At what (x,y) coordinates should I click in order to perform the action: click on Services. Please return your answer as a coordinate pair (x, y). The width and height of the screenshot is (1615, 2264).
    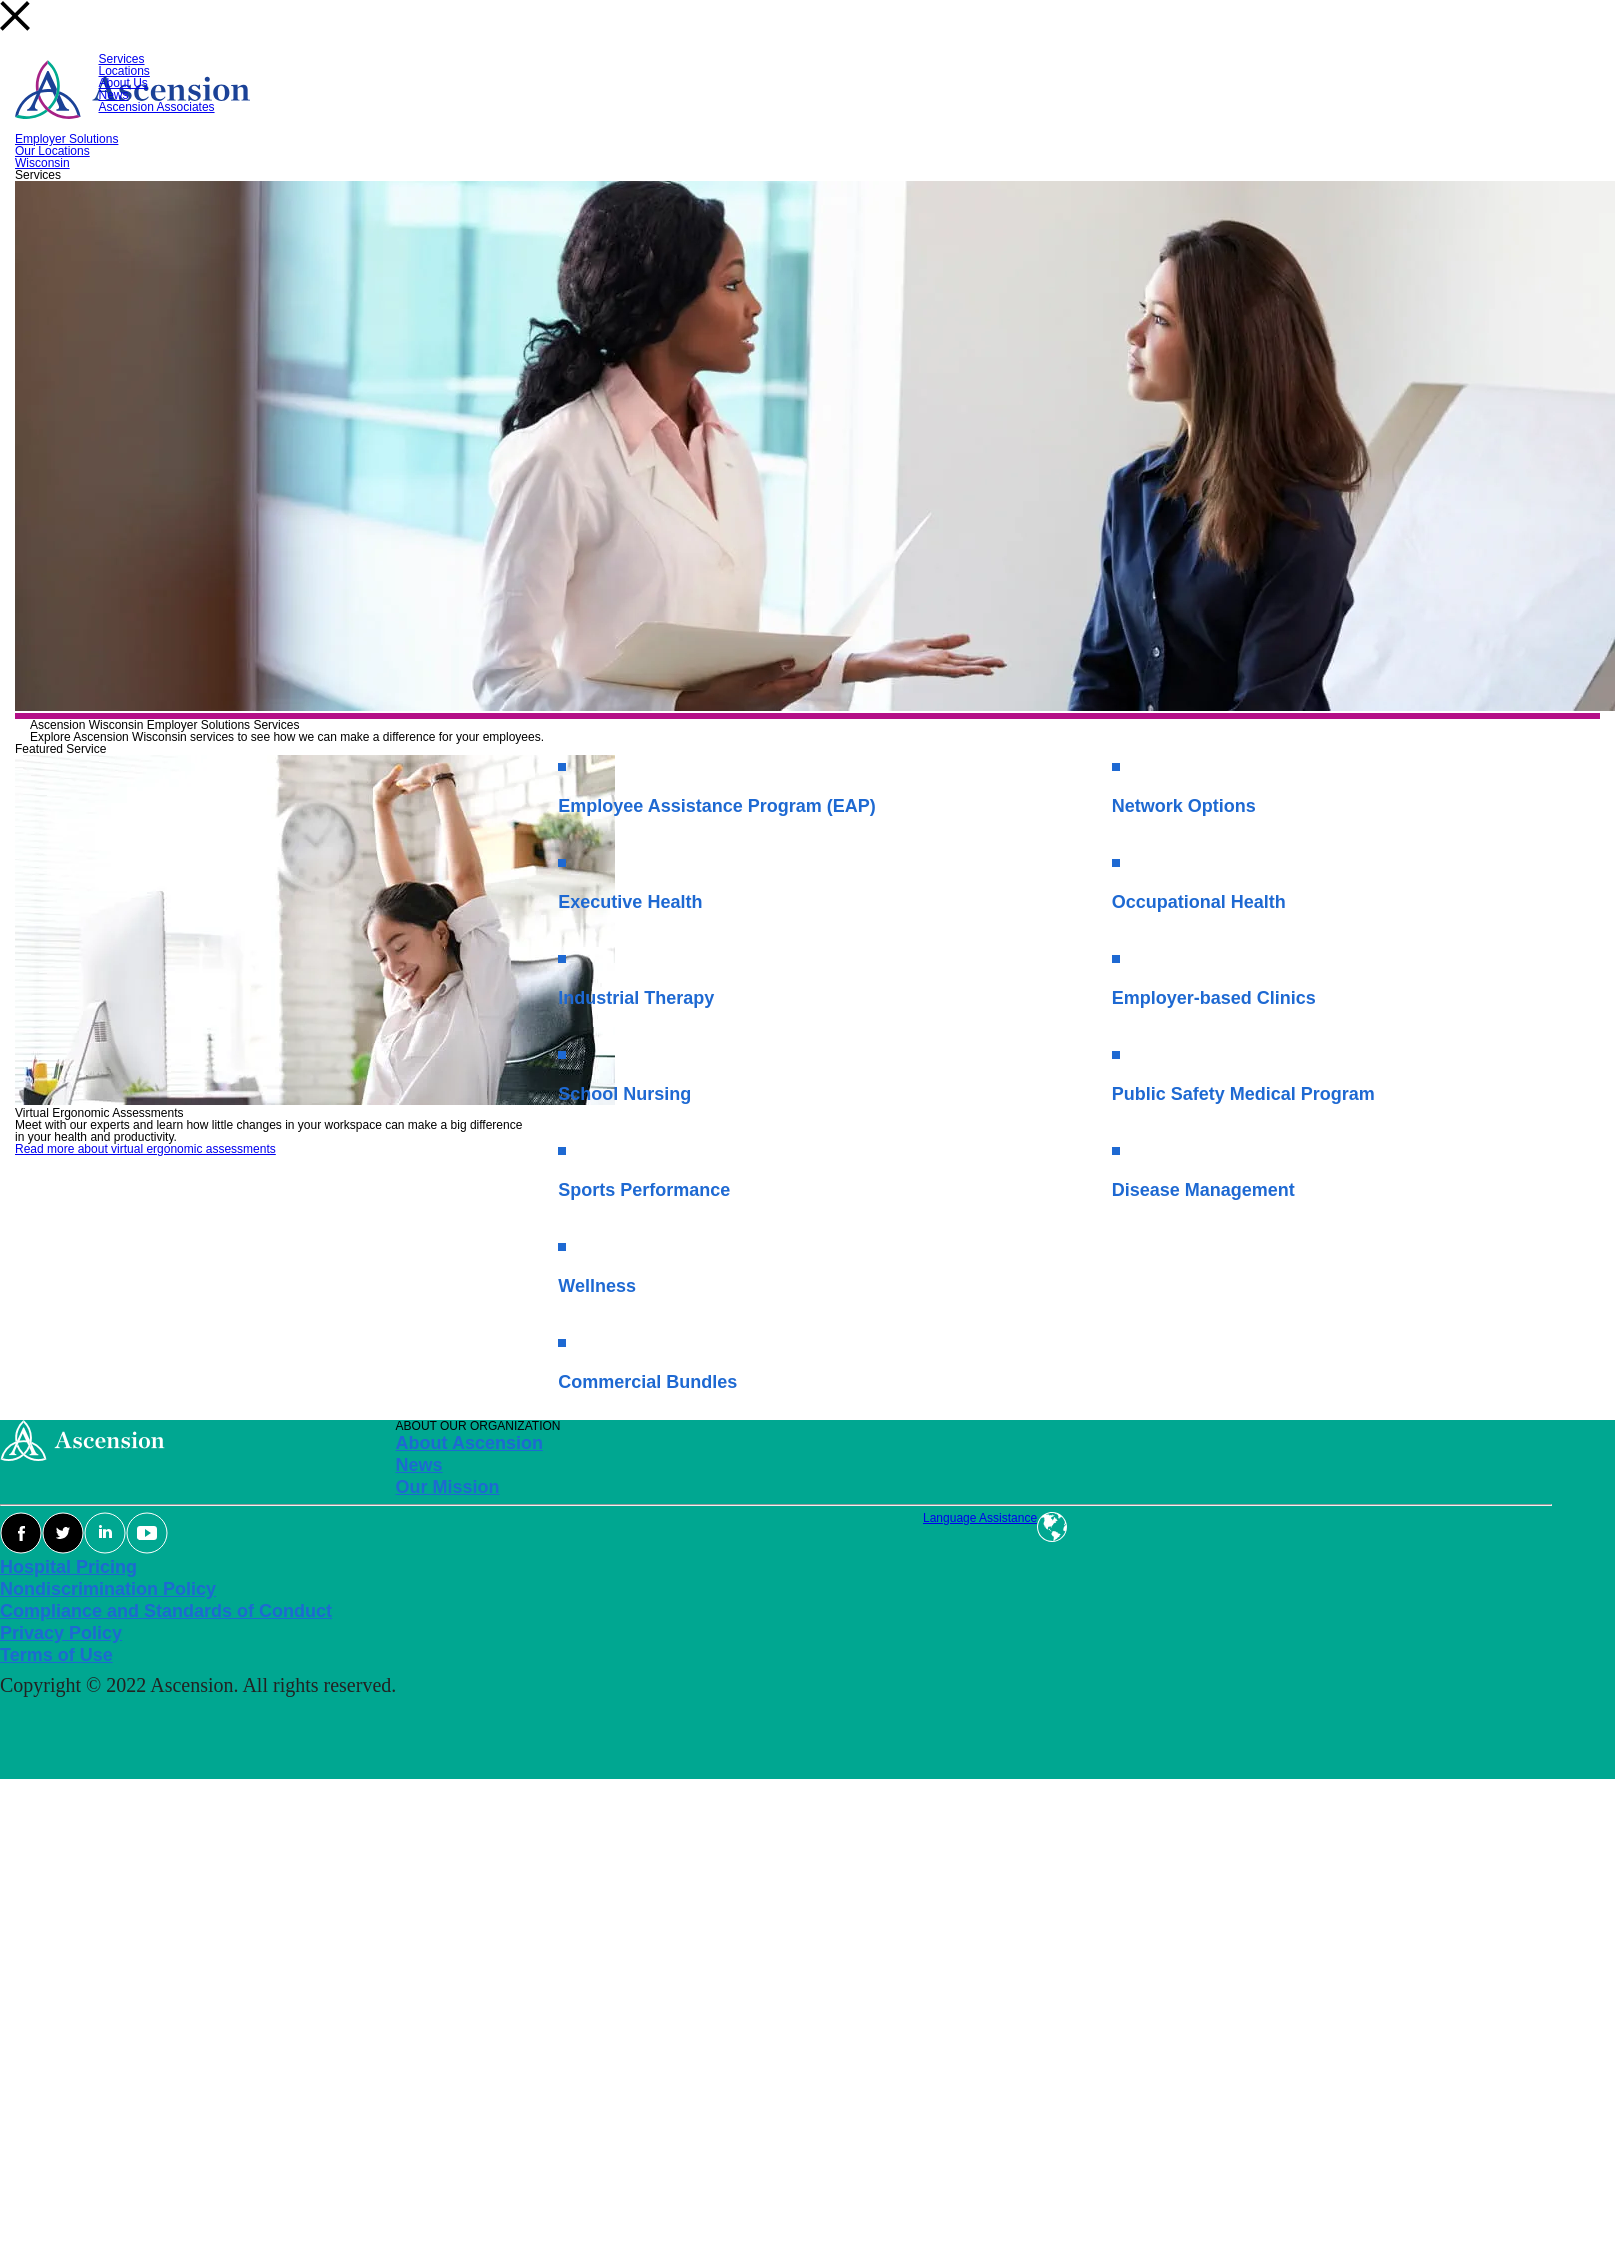
    Looking at the image, I should click on (122, 59).